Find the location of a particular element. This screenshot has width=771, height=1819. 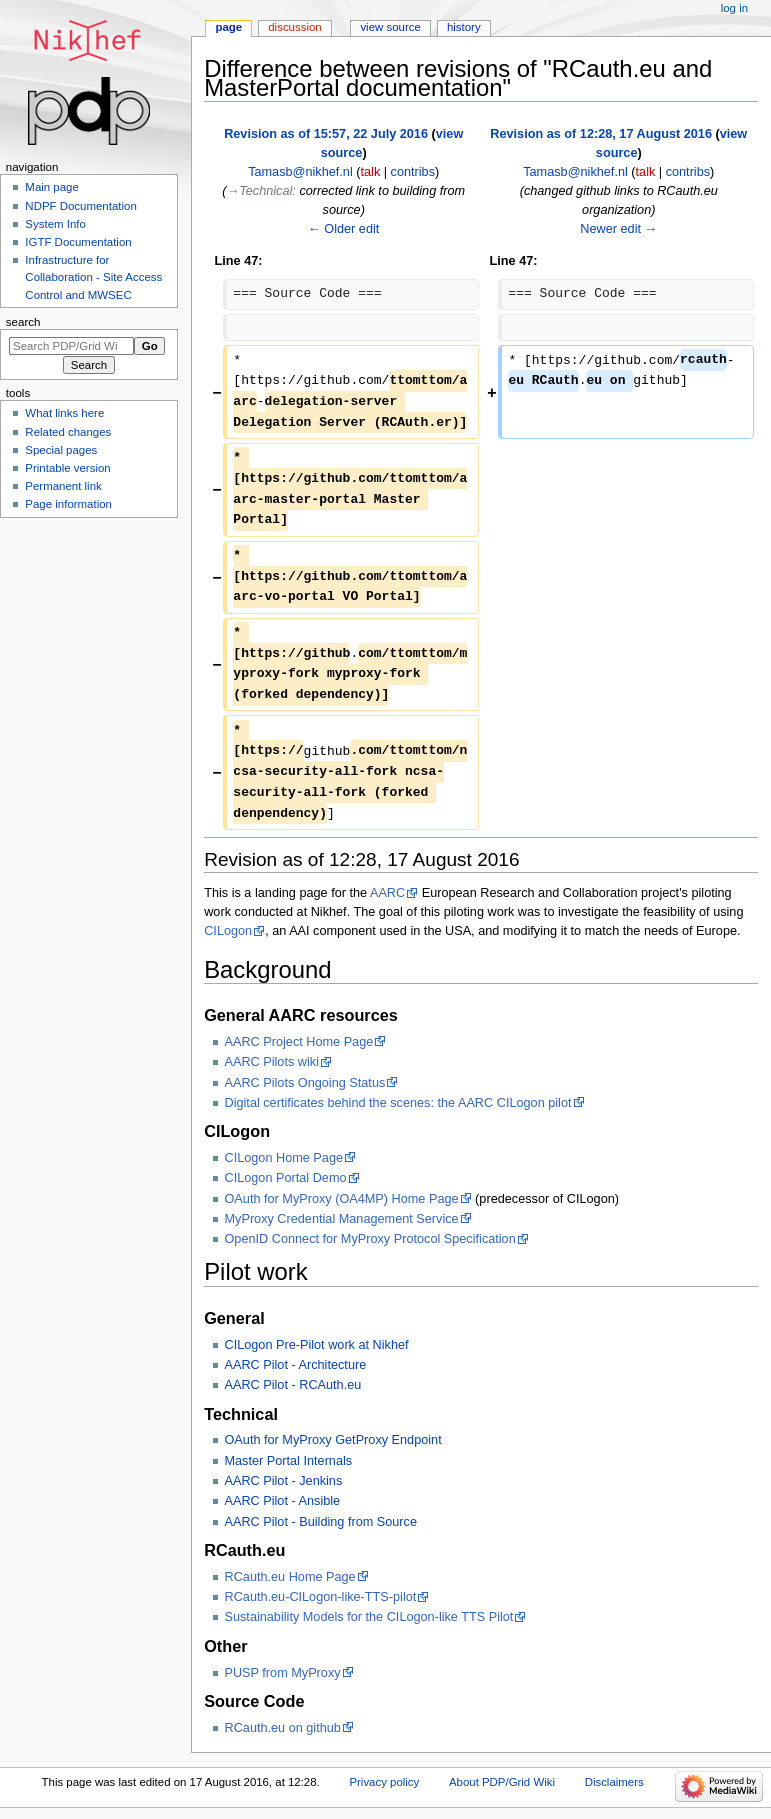

CILogon Home Page is located at coordinates (284, 1158).